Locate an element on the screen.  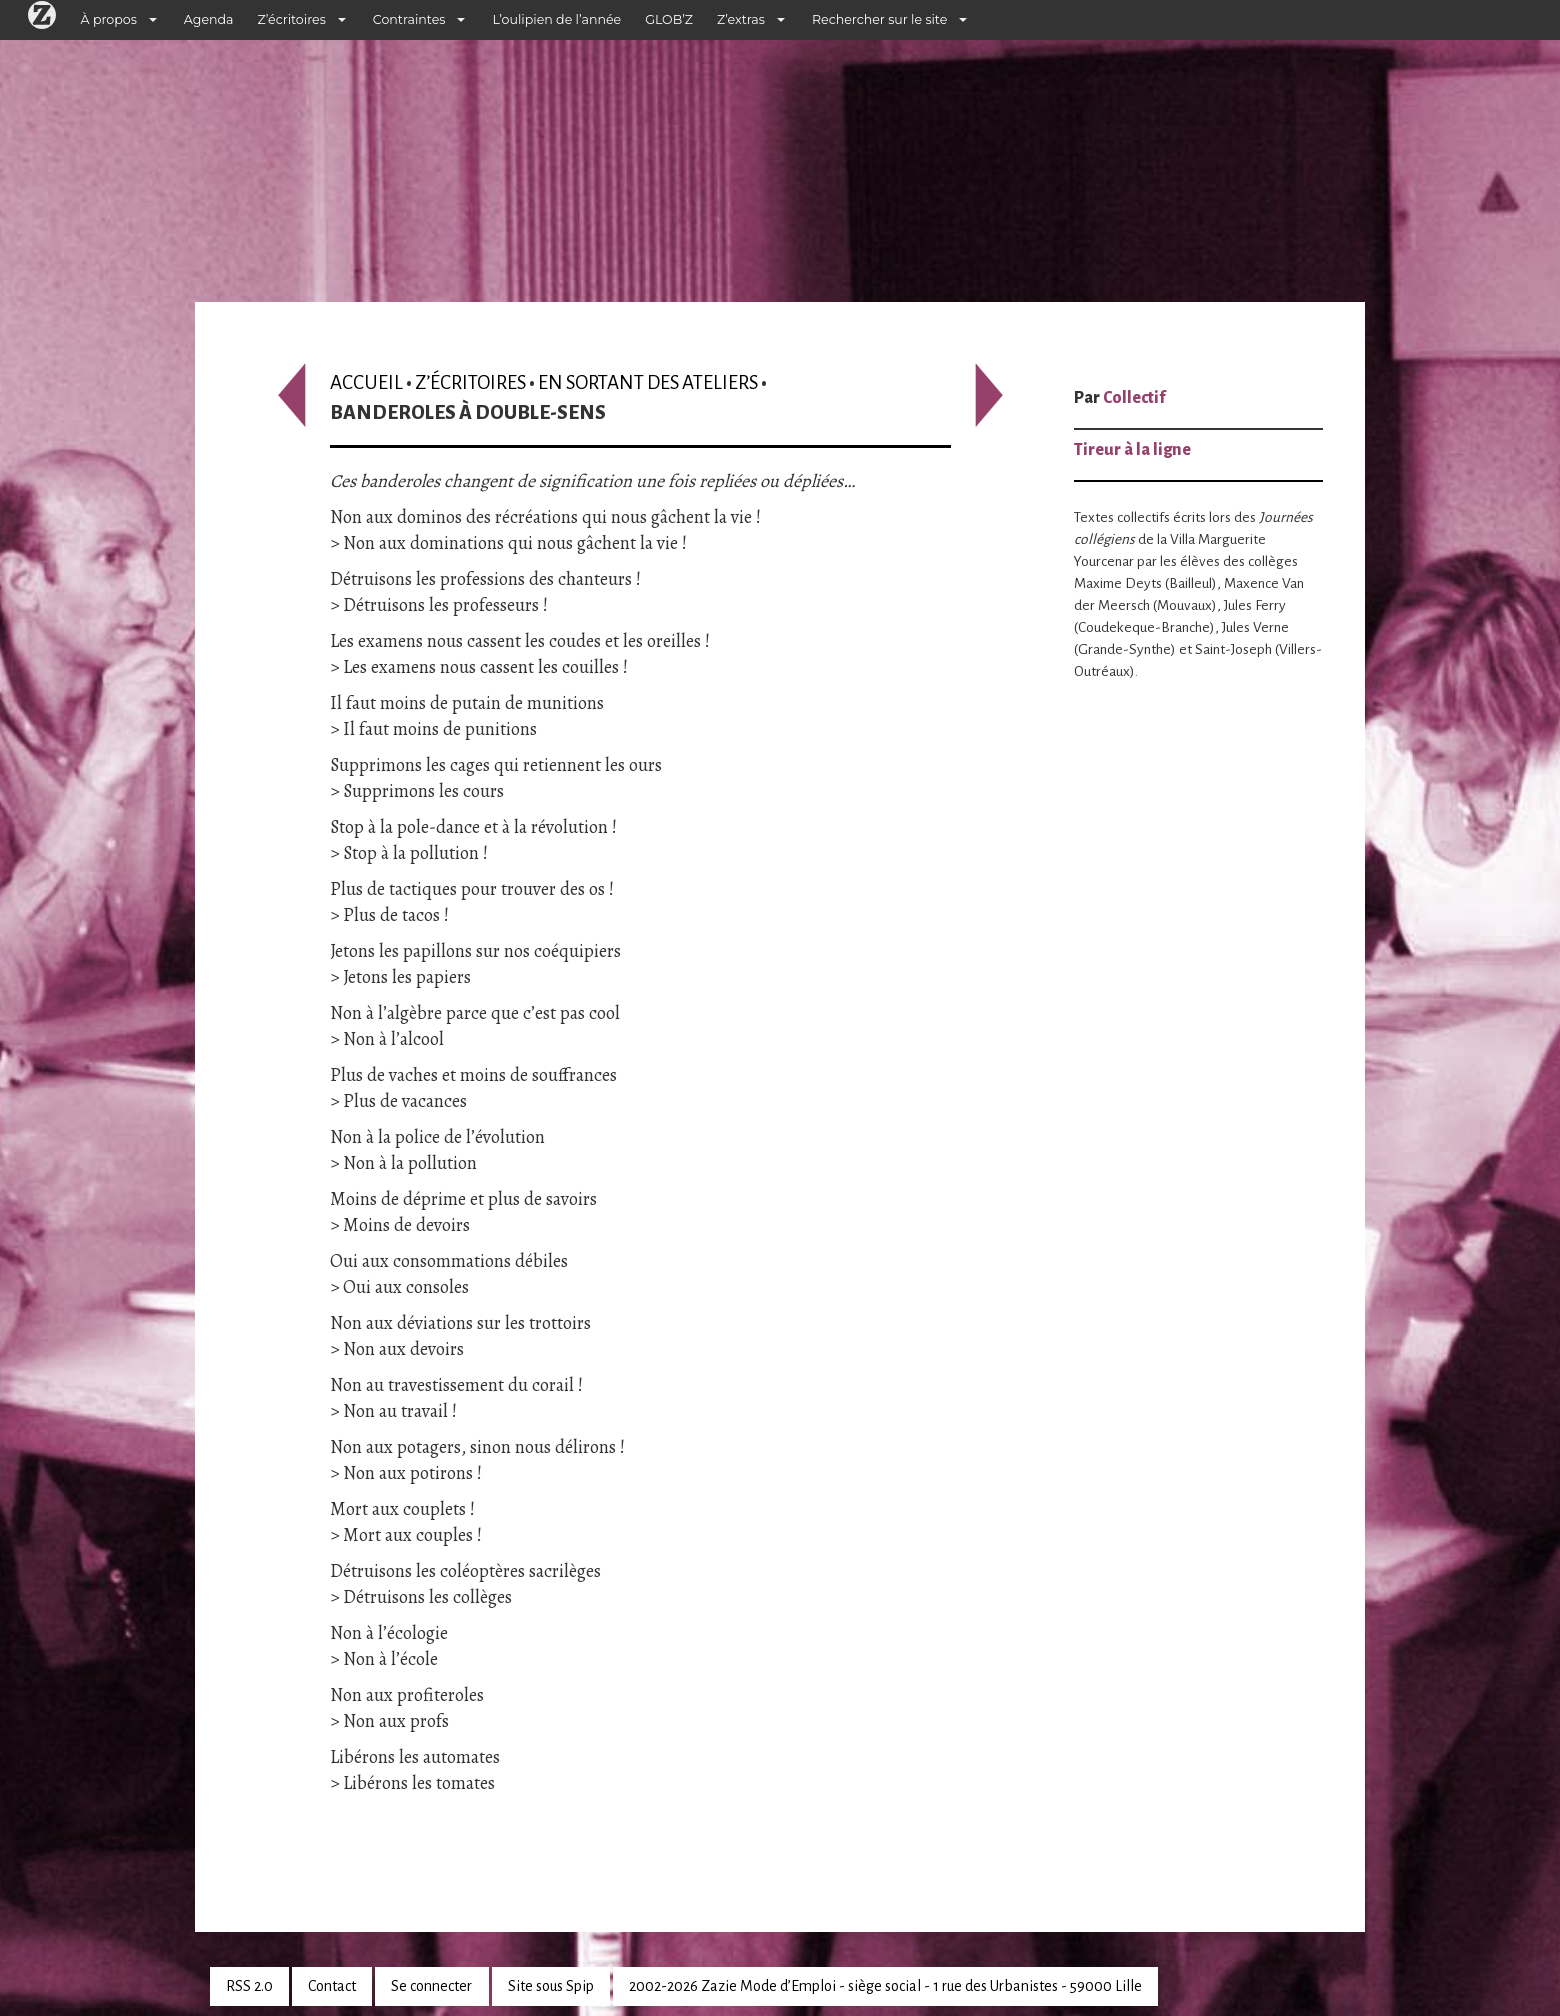
Z’extras is located at coordinates (741, 19).